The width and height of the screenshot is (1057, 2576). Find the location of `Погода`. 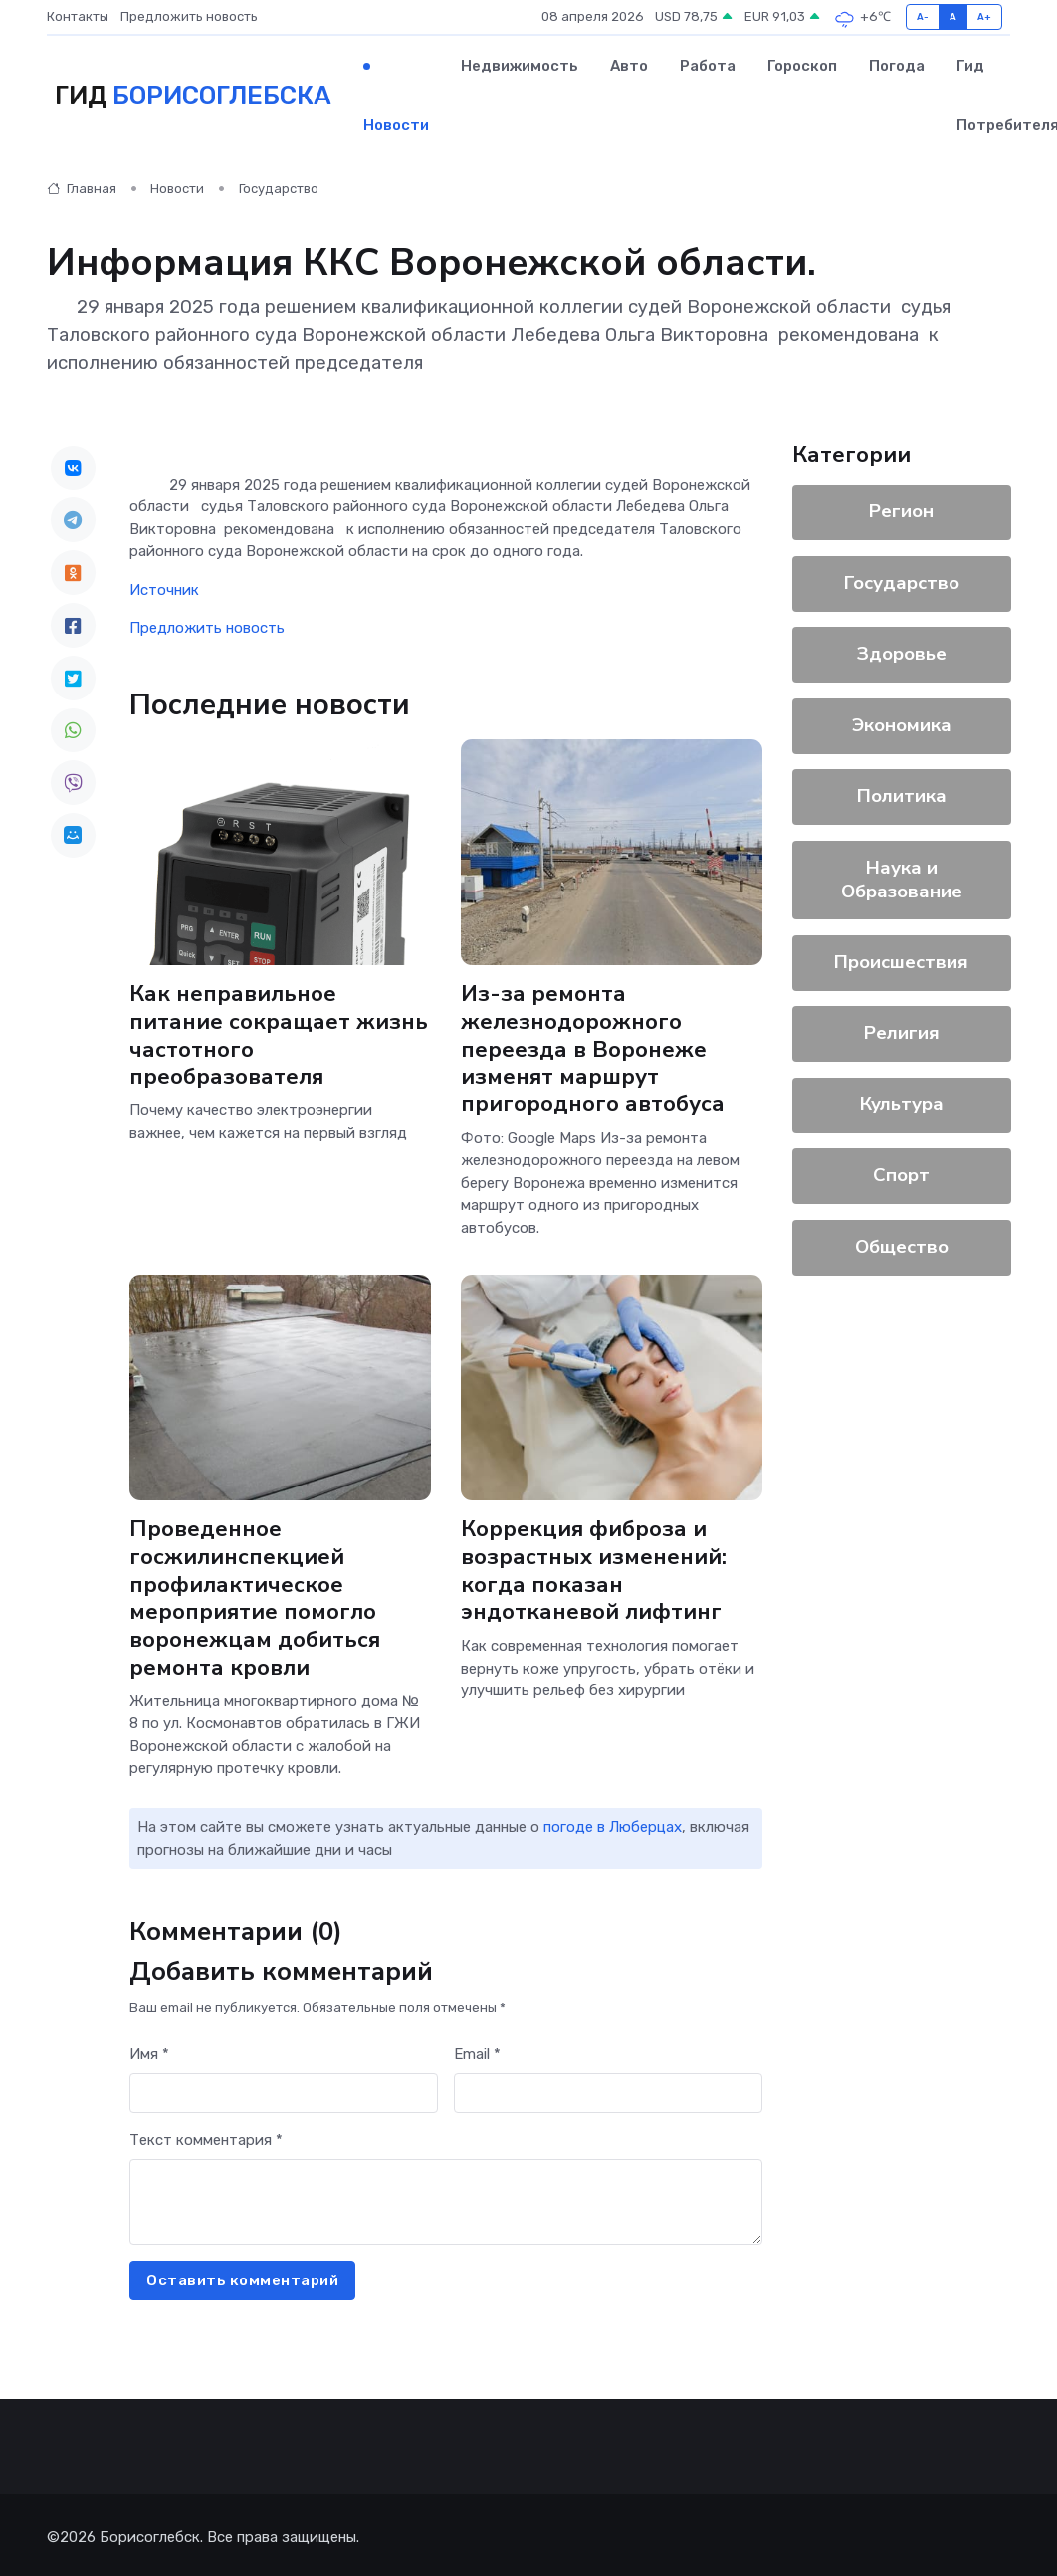

Погода is located at coordinates (897, 66).